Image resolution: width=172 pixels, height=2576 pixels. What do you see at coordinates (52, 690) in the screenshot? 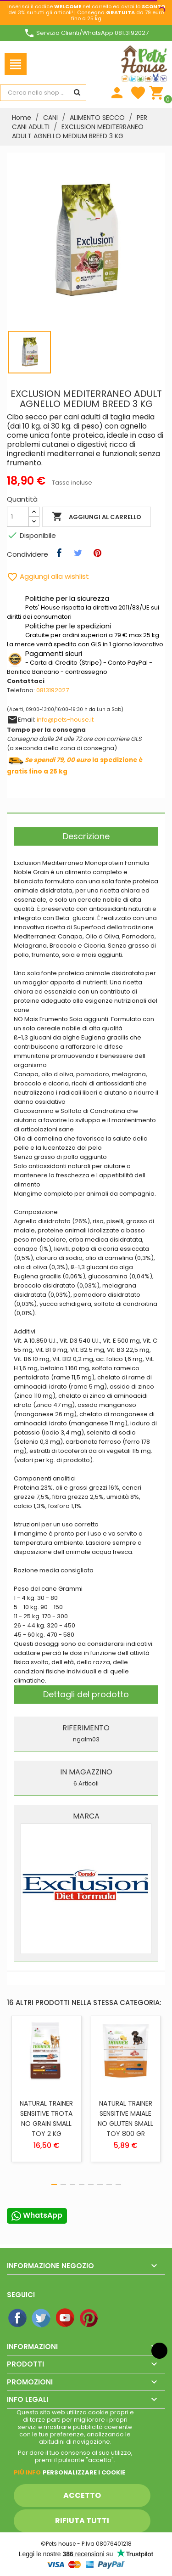
I see `0813192027` at bounding box center [52, 690].